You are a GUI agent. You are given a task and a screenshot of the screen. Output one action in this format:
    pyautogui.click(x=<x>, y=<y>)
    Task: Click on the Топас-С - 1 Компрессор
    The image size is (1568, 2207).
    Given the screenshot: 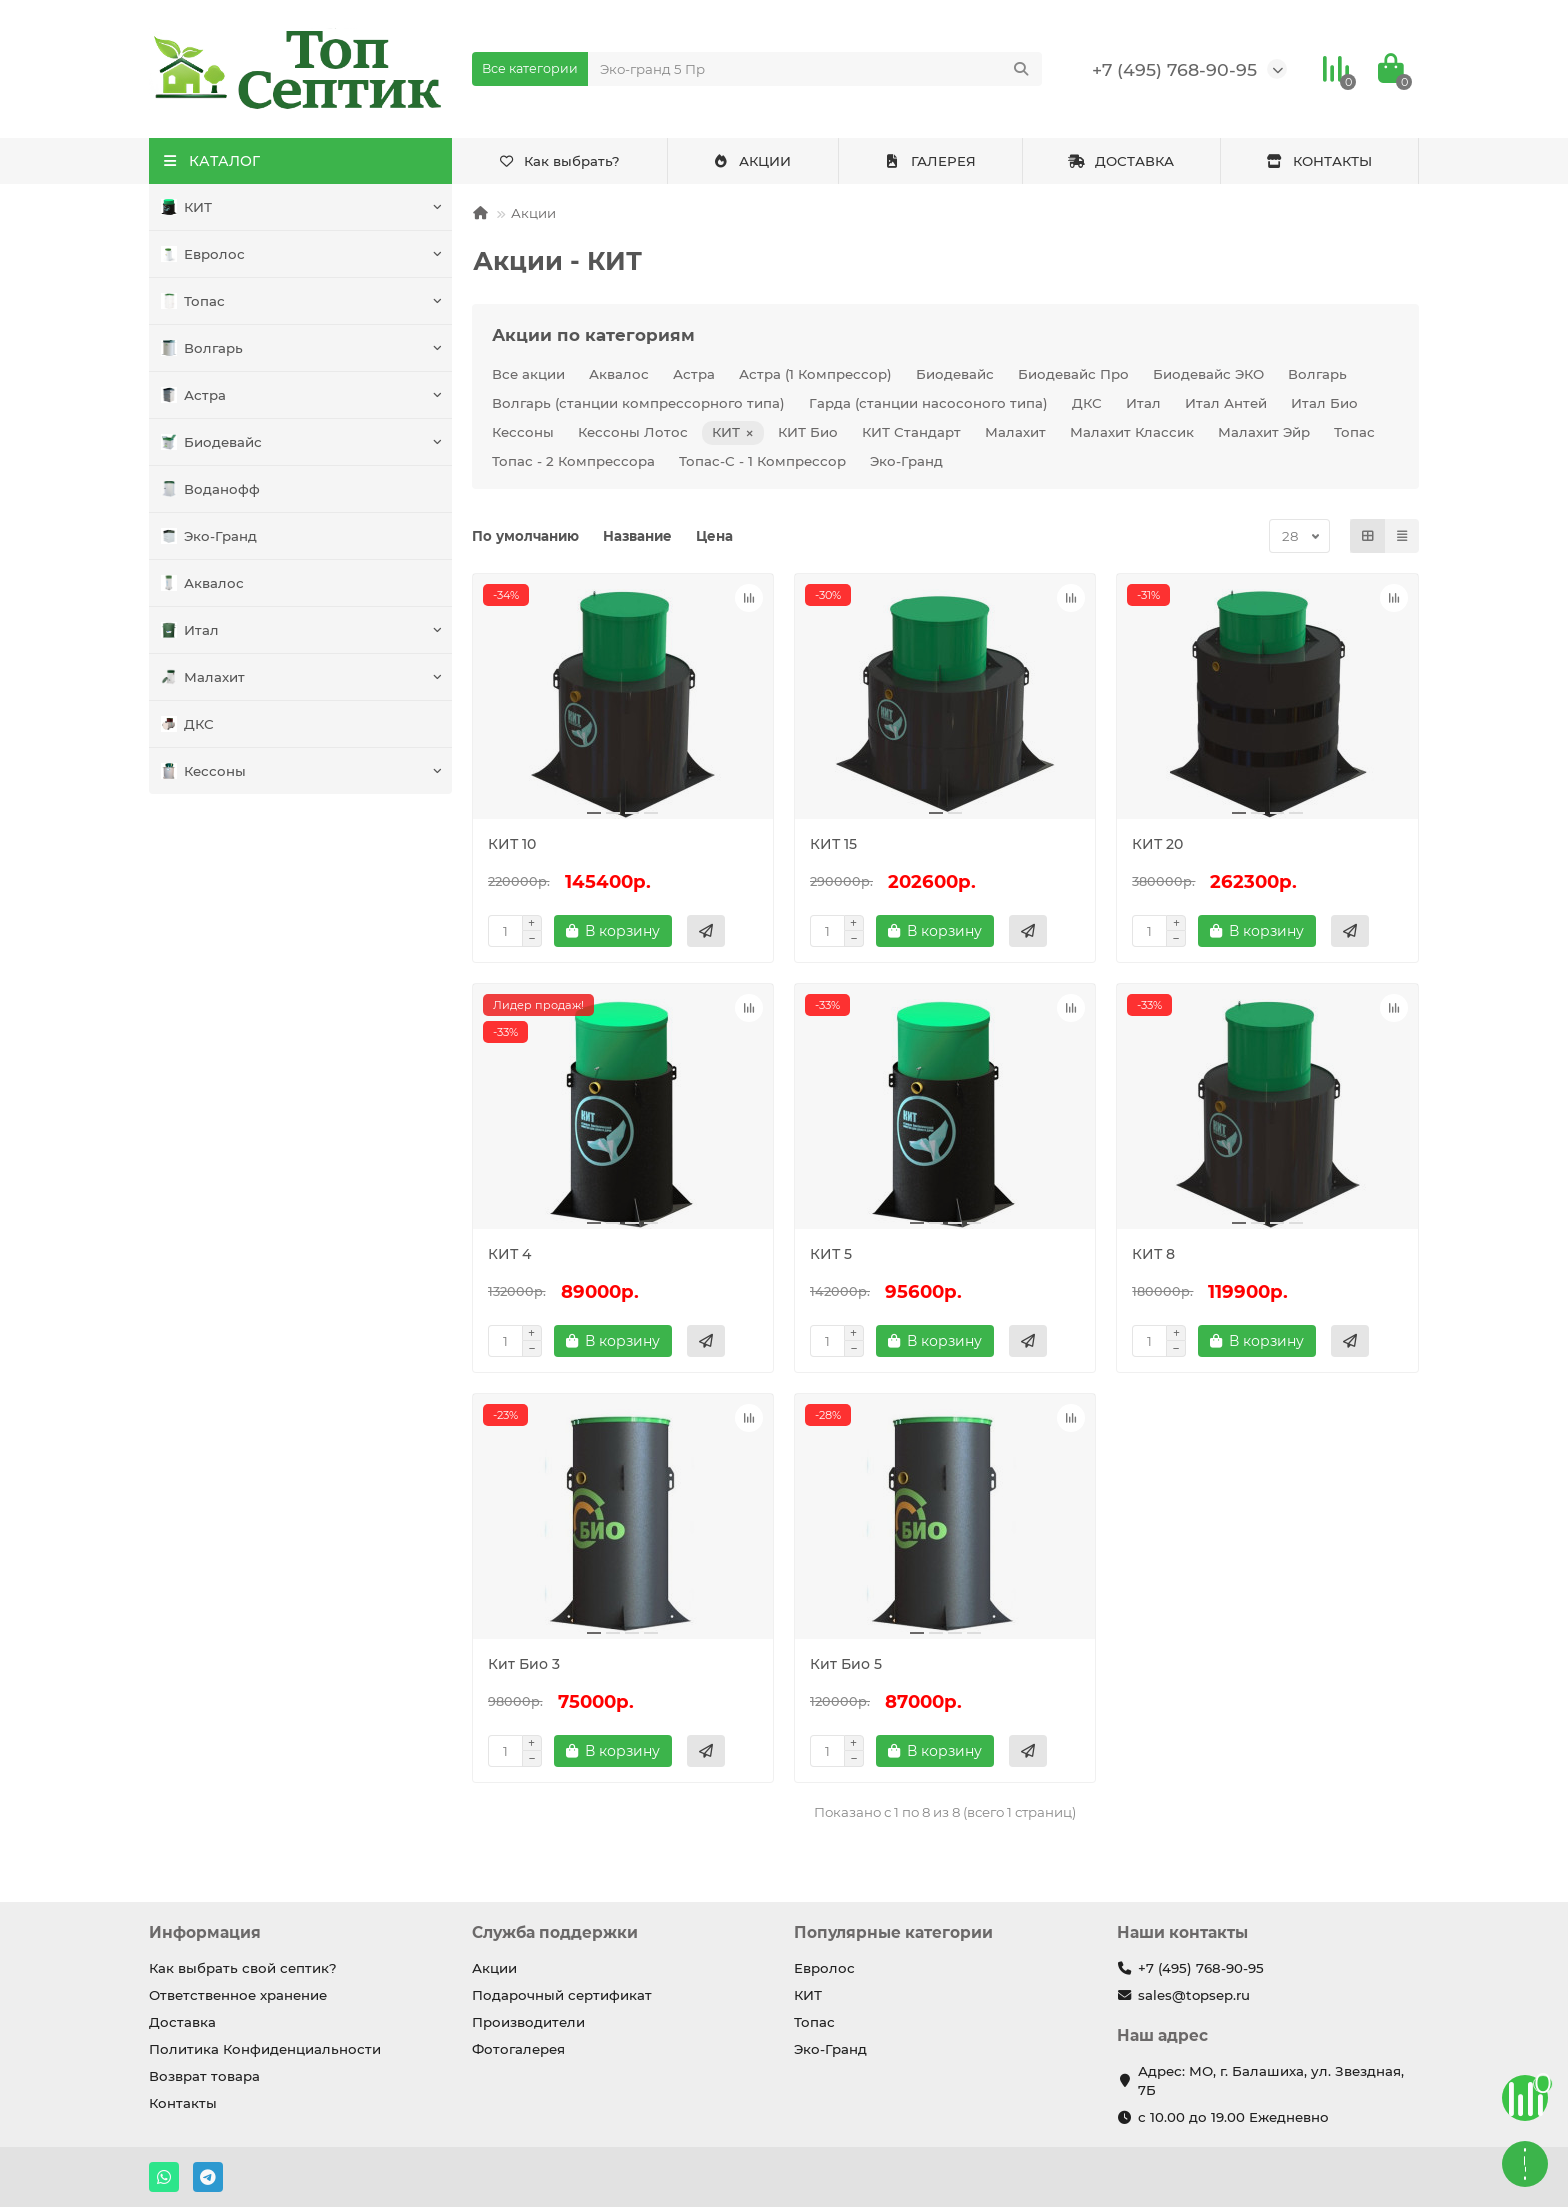 What is the action you would take?
    pyautogui.click(x=762, y=461)
    